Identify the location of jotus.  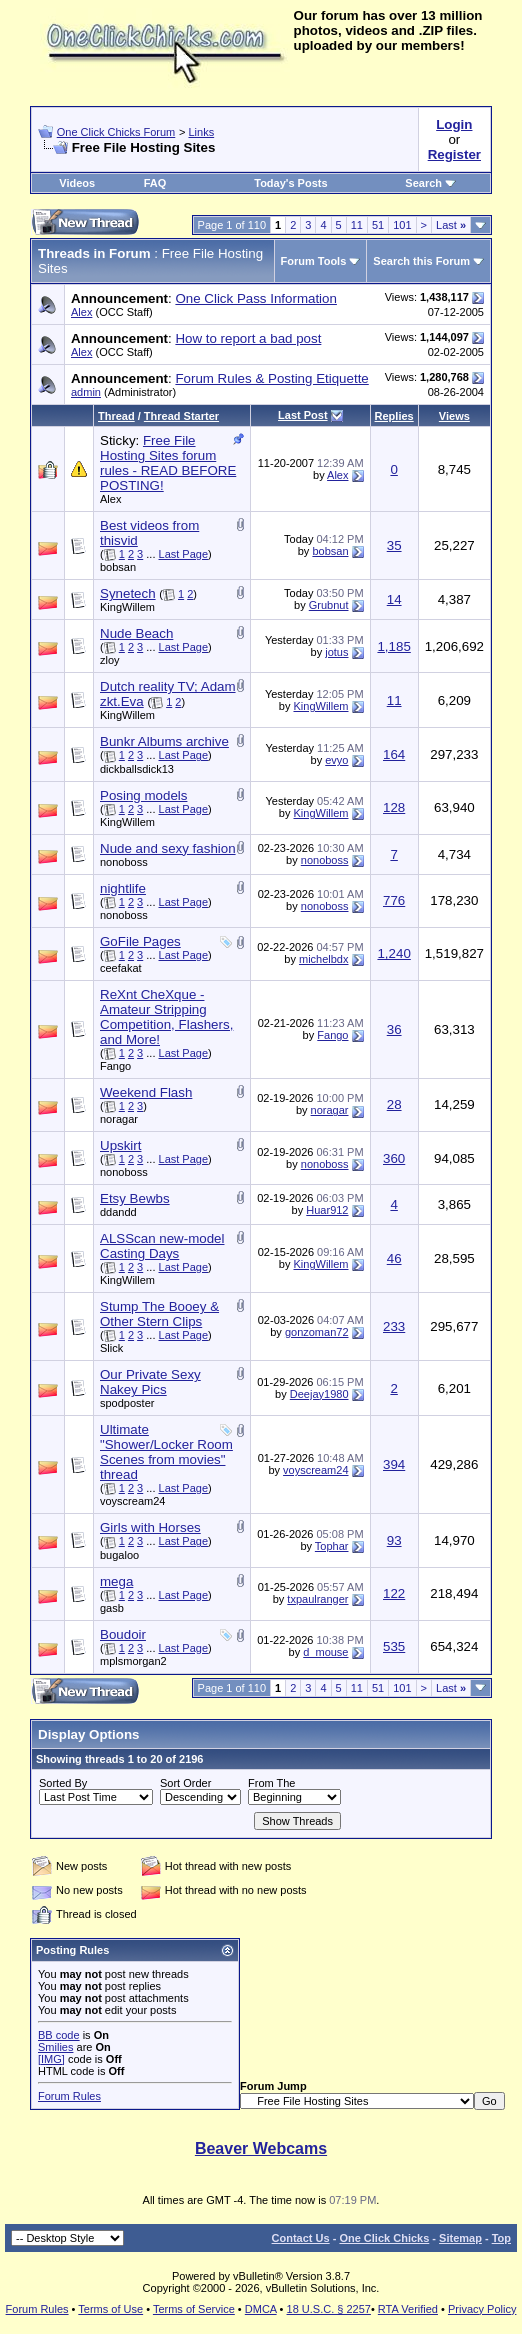
(336, 652).